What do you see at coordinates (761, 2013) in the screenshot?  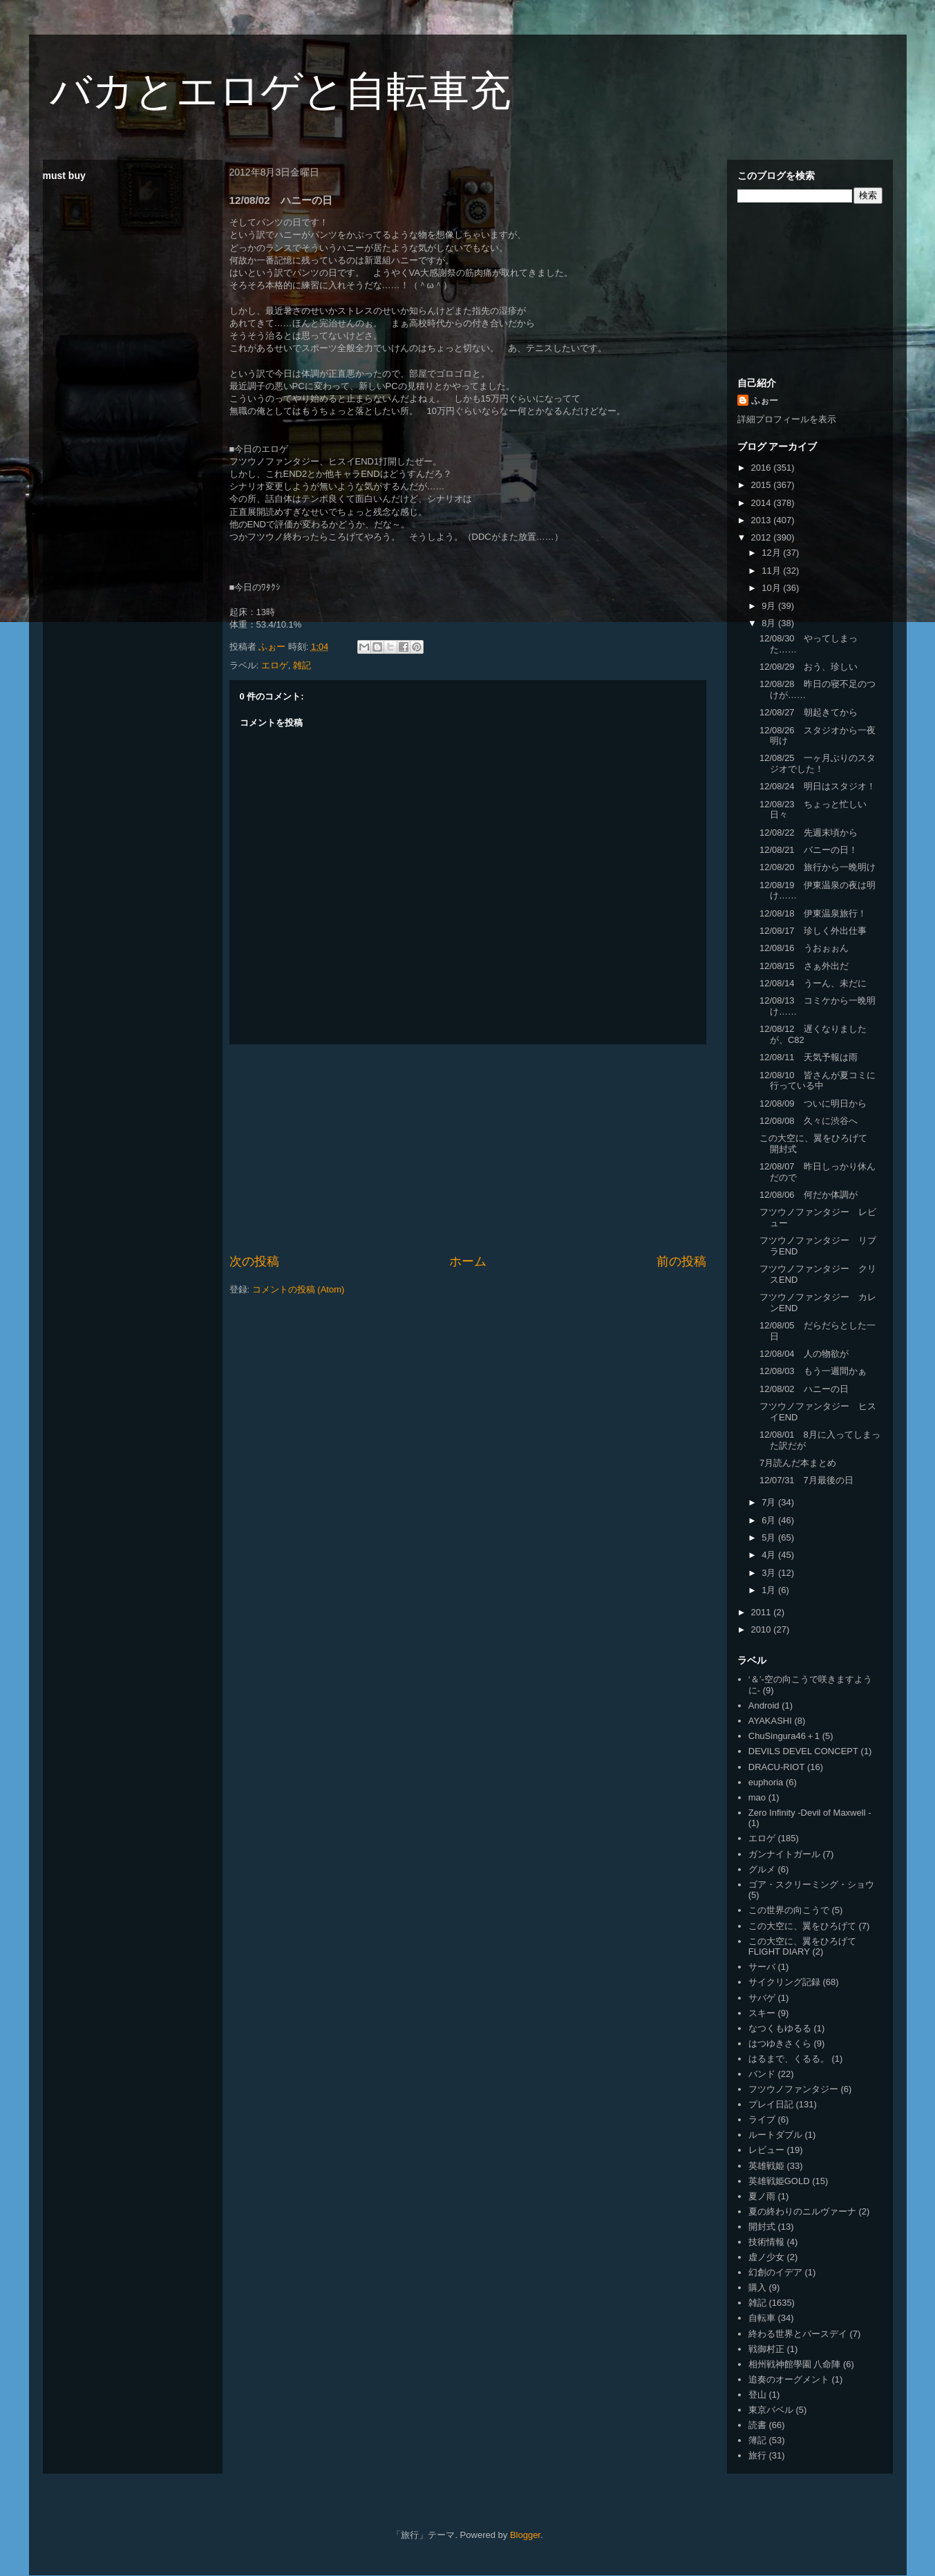 I see `スキー` at bounding box center [761, 2013].